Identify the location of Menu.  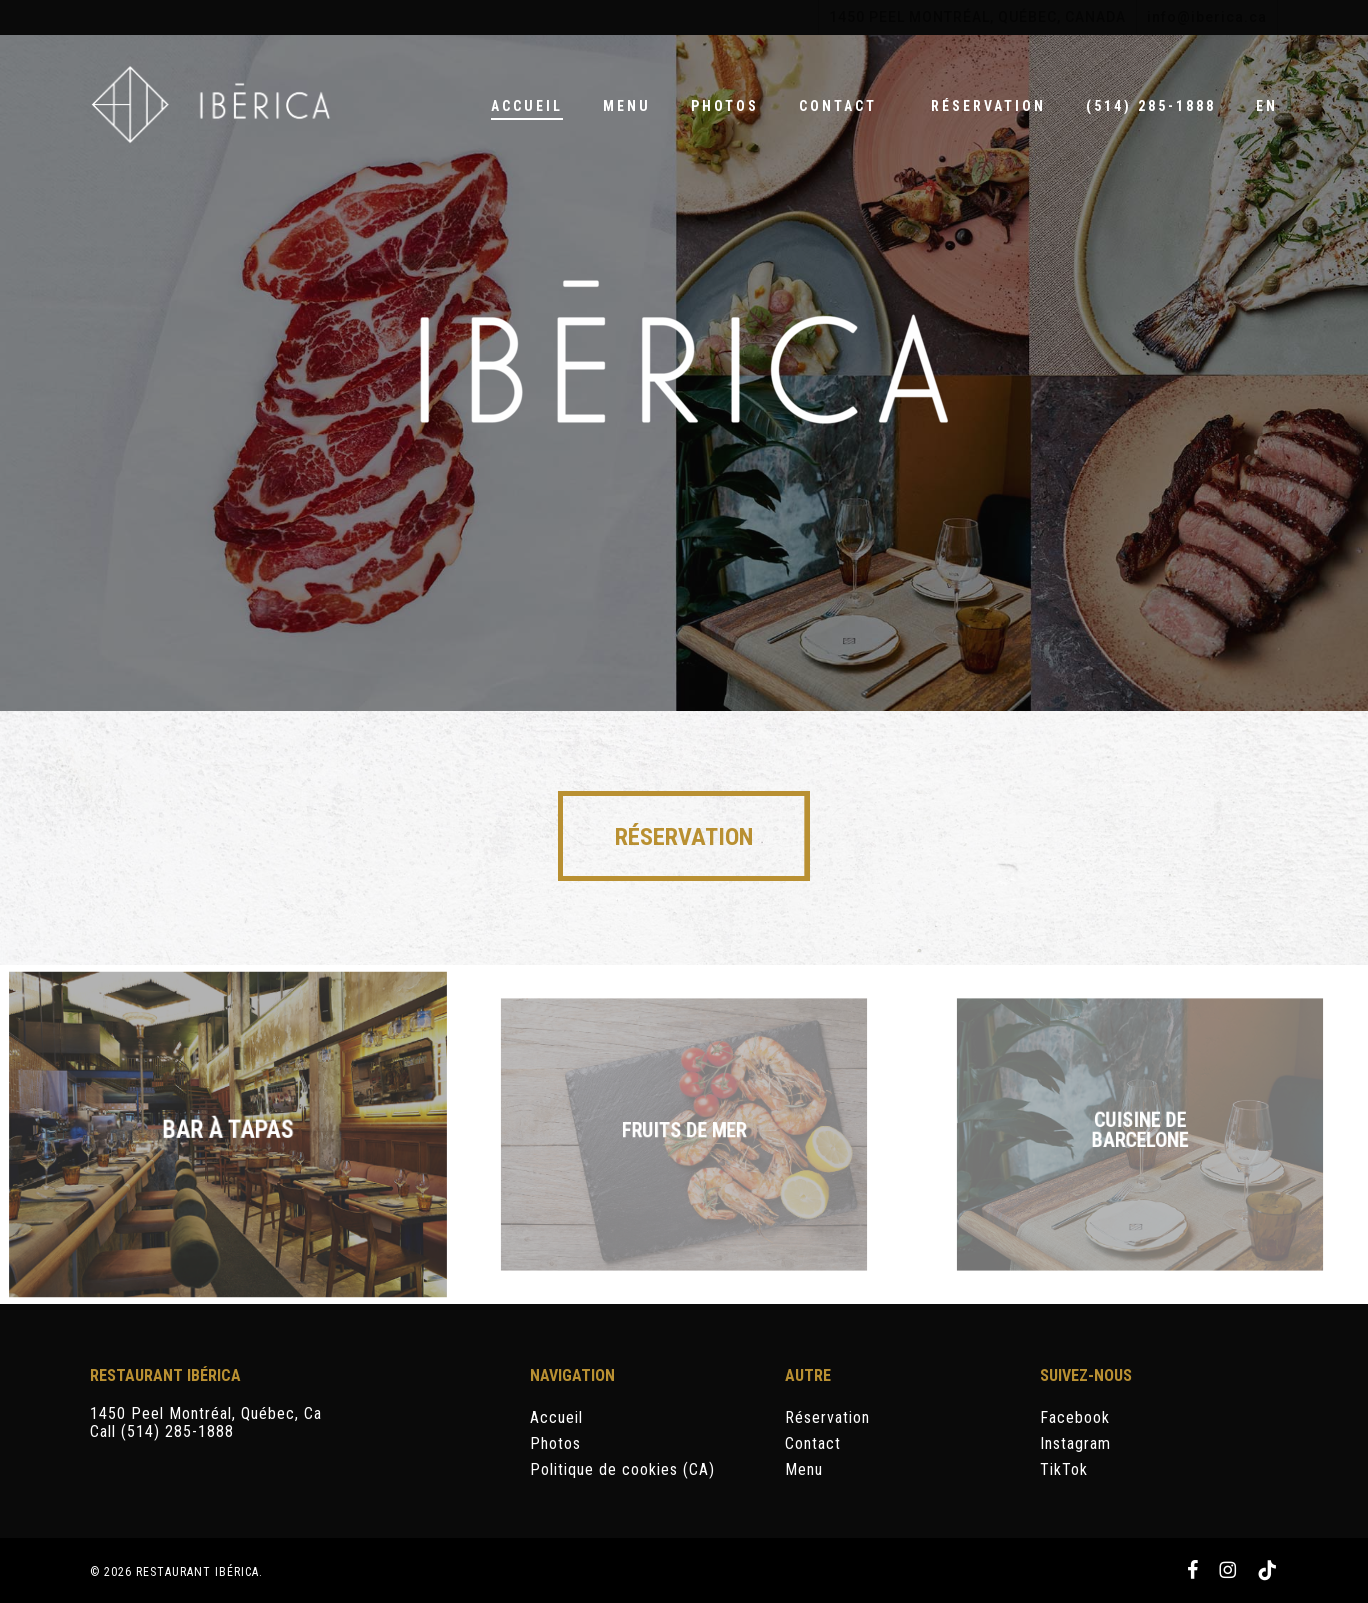
(804, 1470).